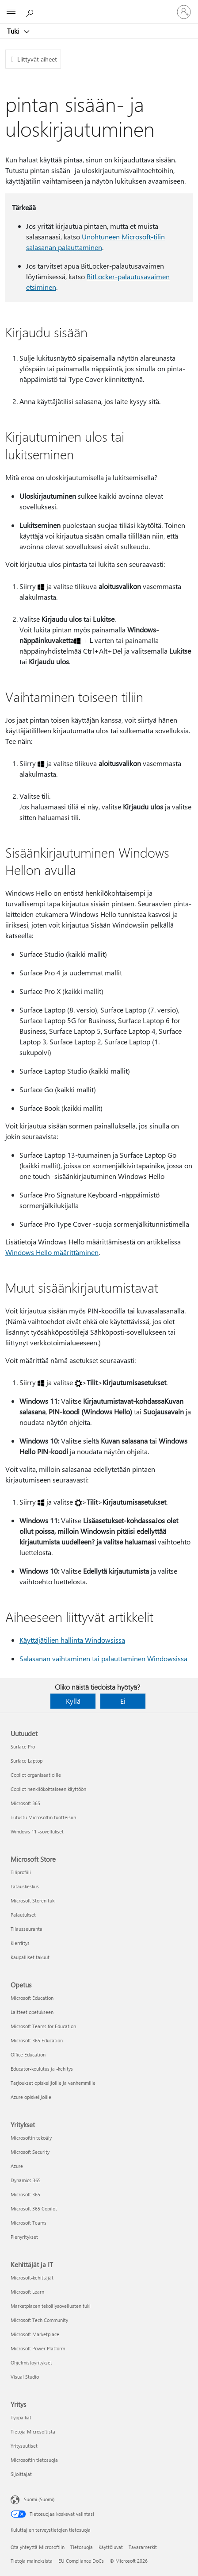  Describe the element at coordinates (51, 2306) in the screenshot. I see `Marketplacen tekoälysovellusten tuki [Marketplacen tekoälysovellusten tuki Kehittäjät ja IT]` at that location.